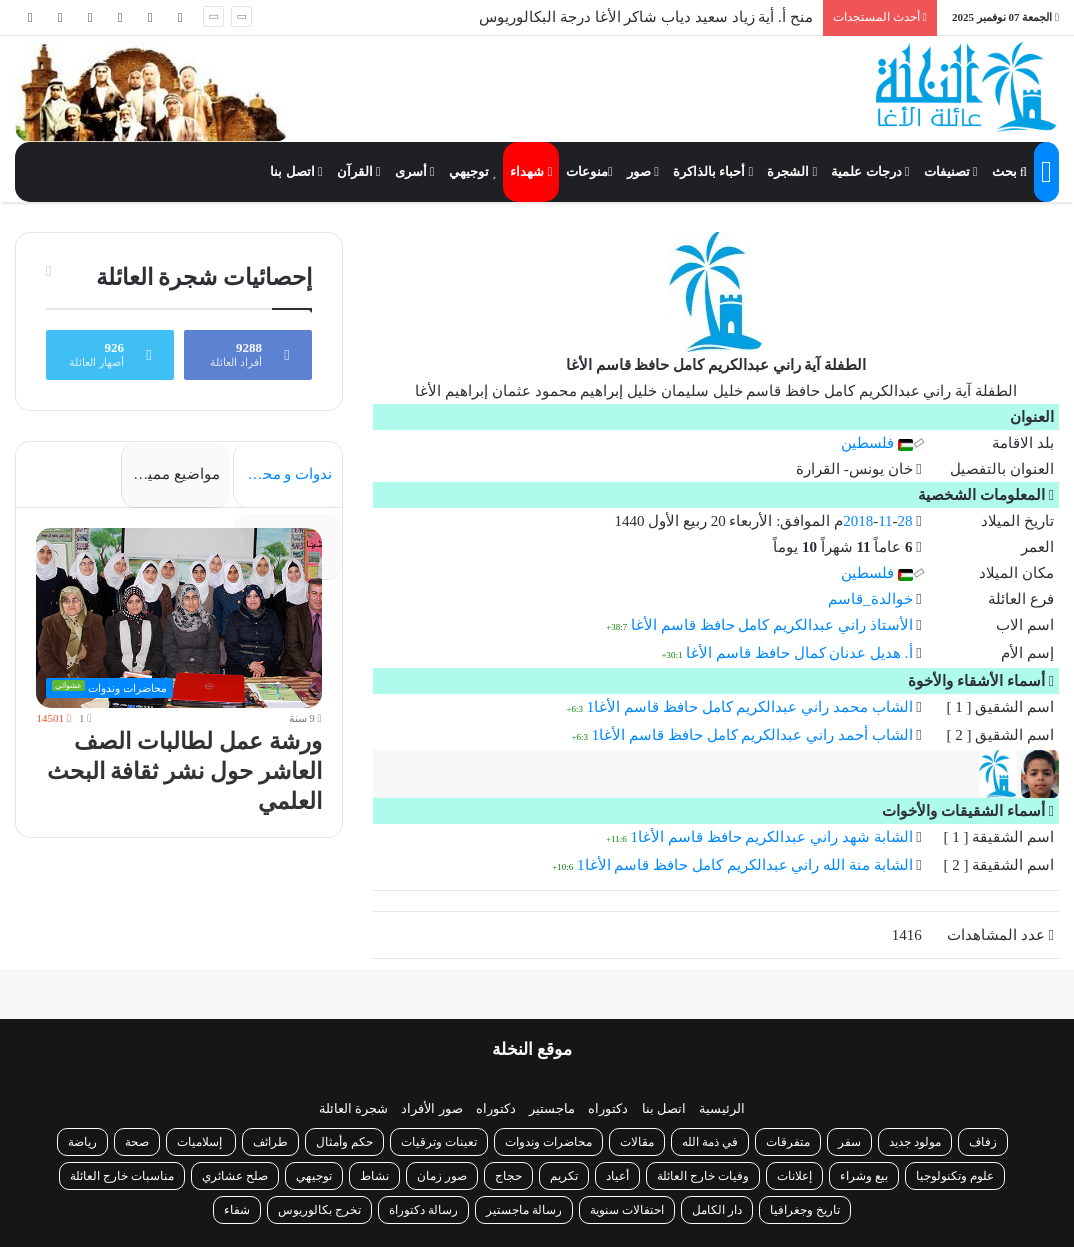 The height and width of the screenshot is (1247, 1074). Describe the element at coordinates (1009, 171) in the screenshot. I see `بحث` at that location.